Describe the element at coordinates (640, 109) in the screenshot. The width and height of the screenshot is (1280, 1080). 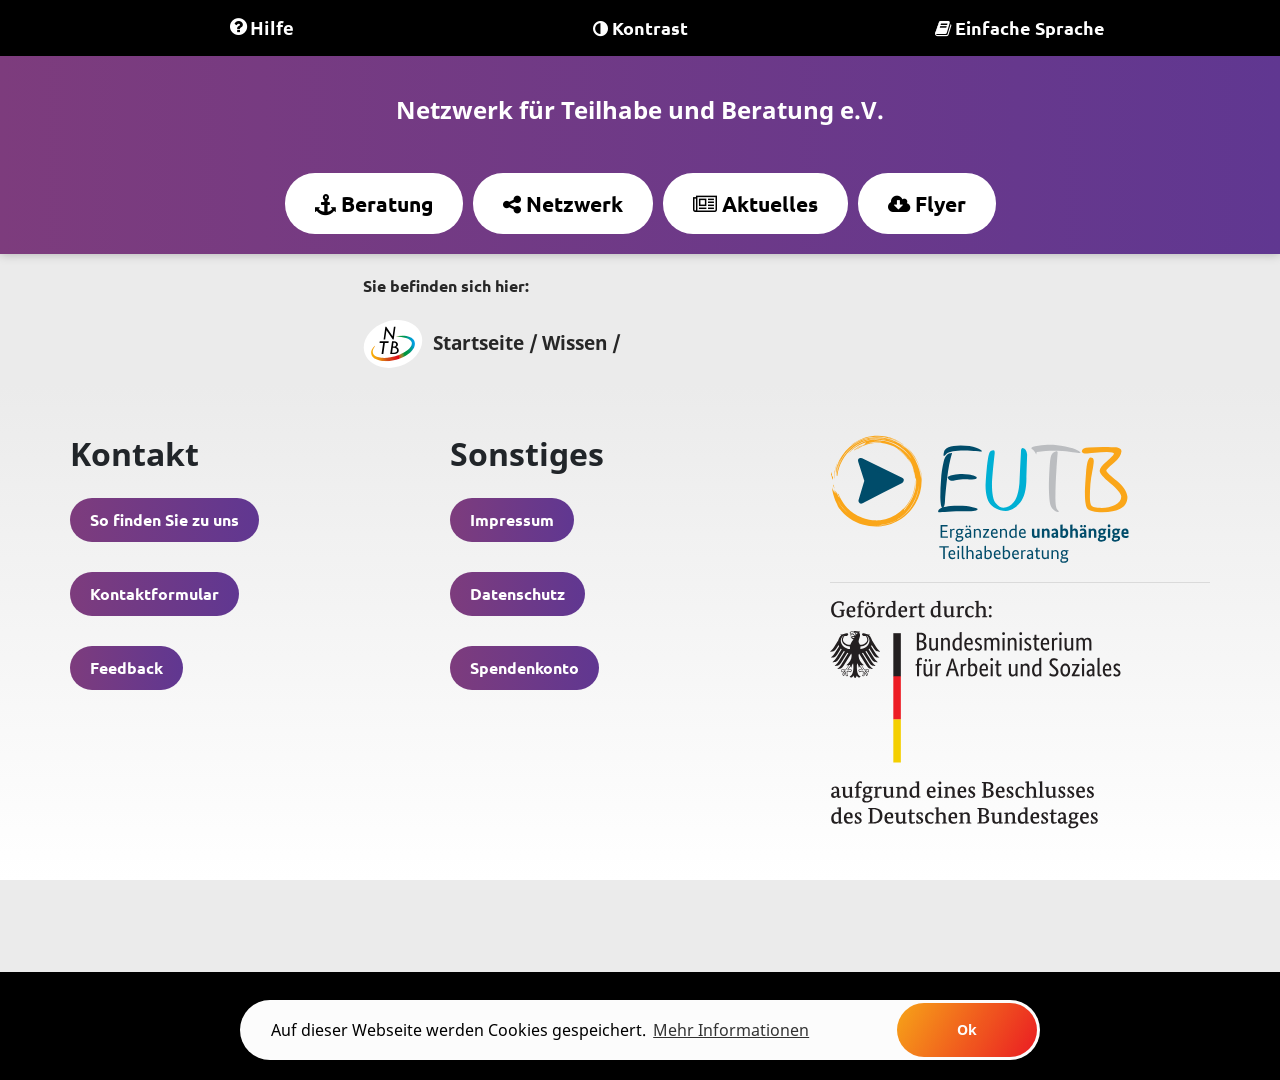
I see `Netzwerk für Teilhabe und Beratung e.V.` at that location.